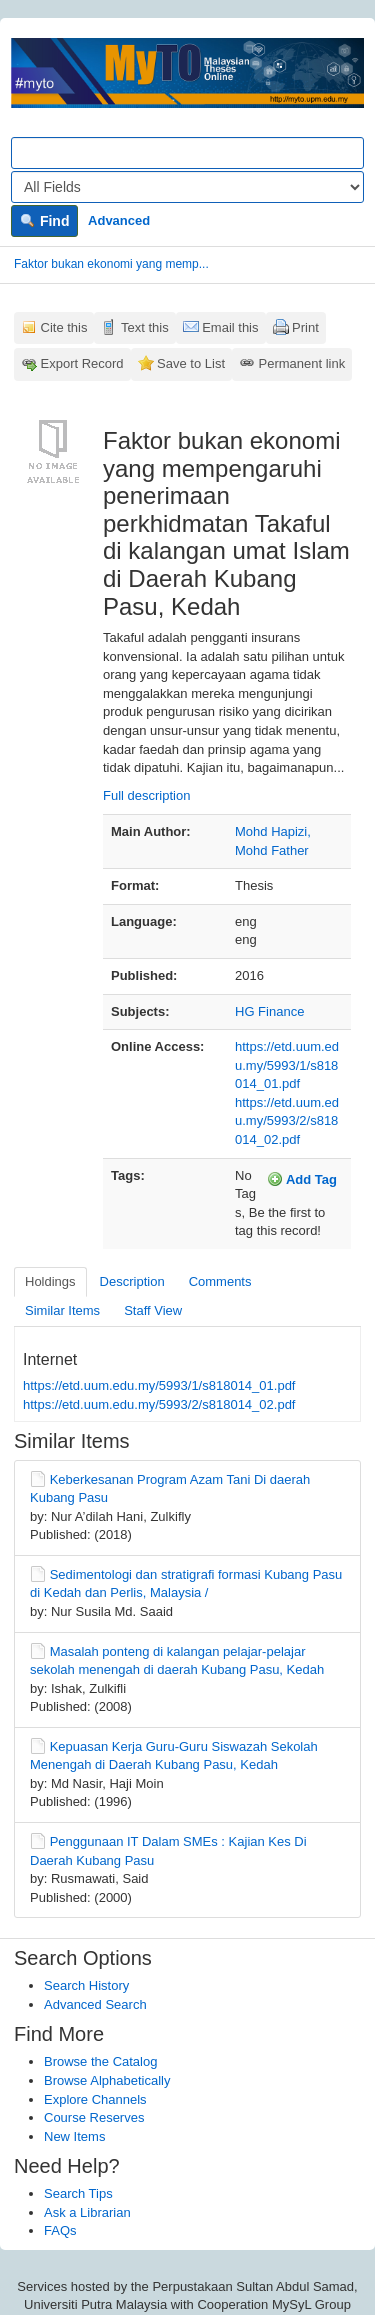  What do you see at coordinates (187, 187) in the screenshot?
I see `[Search type]` at bounding box center [187, 187].